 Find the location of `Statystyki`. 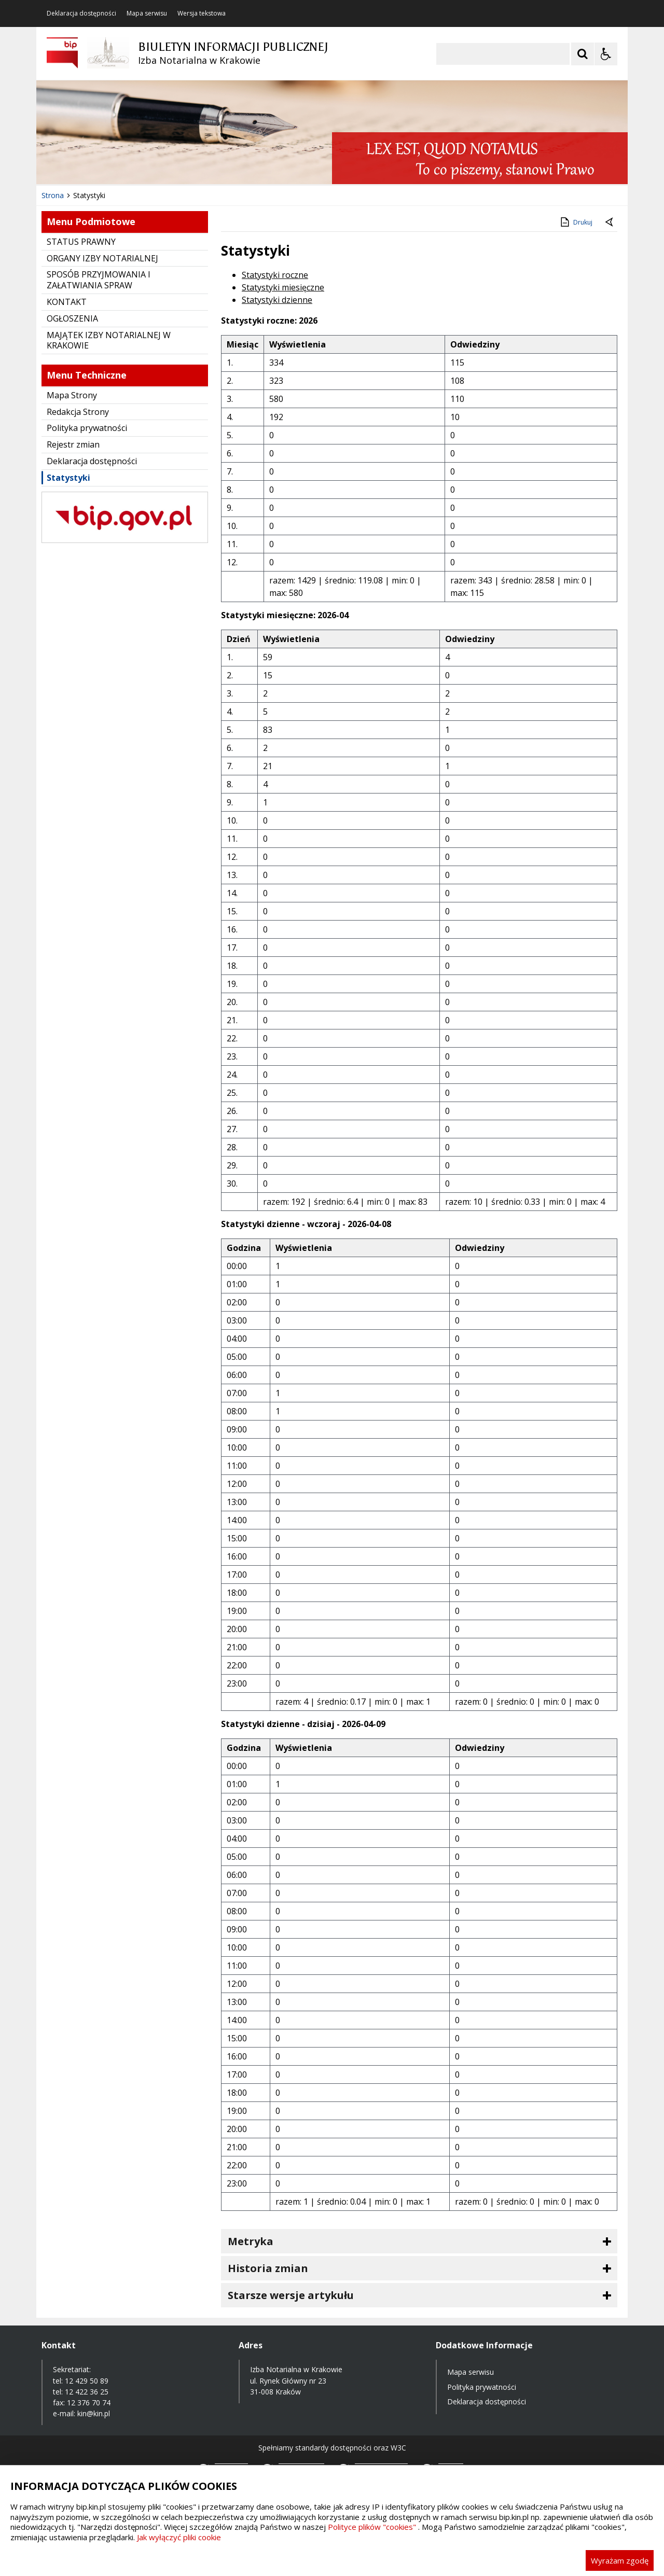

Statystyki is located at coordinates (68, 477).